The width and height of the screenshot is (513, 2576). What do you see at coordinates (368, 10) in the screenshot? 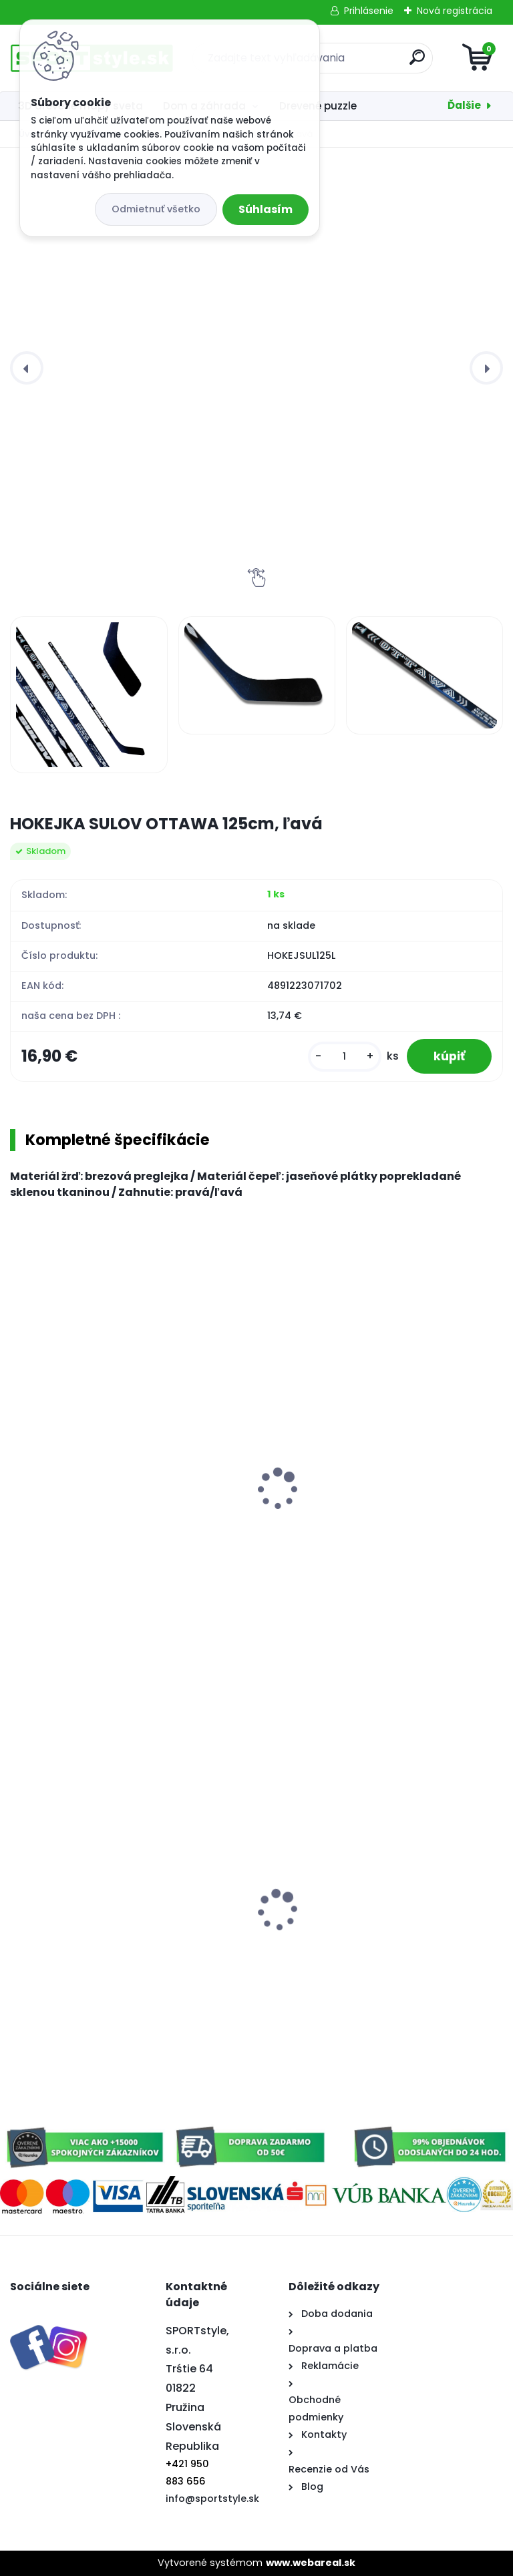
I see `Prihlásenie` at bounding box center [368, 10].